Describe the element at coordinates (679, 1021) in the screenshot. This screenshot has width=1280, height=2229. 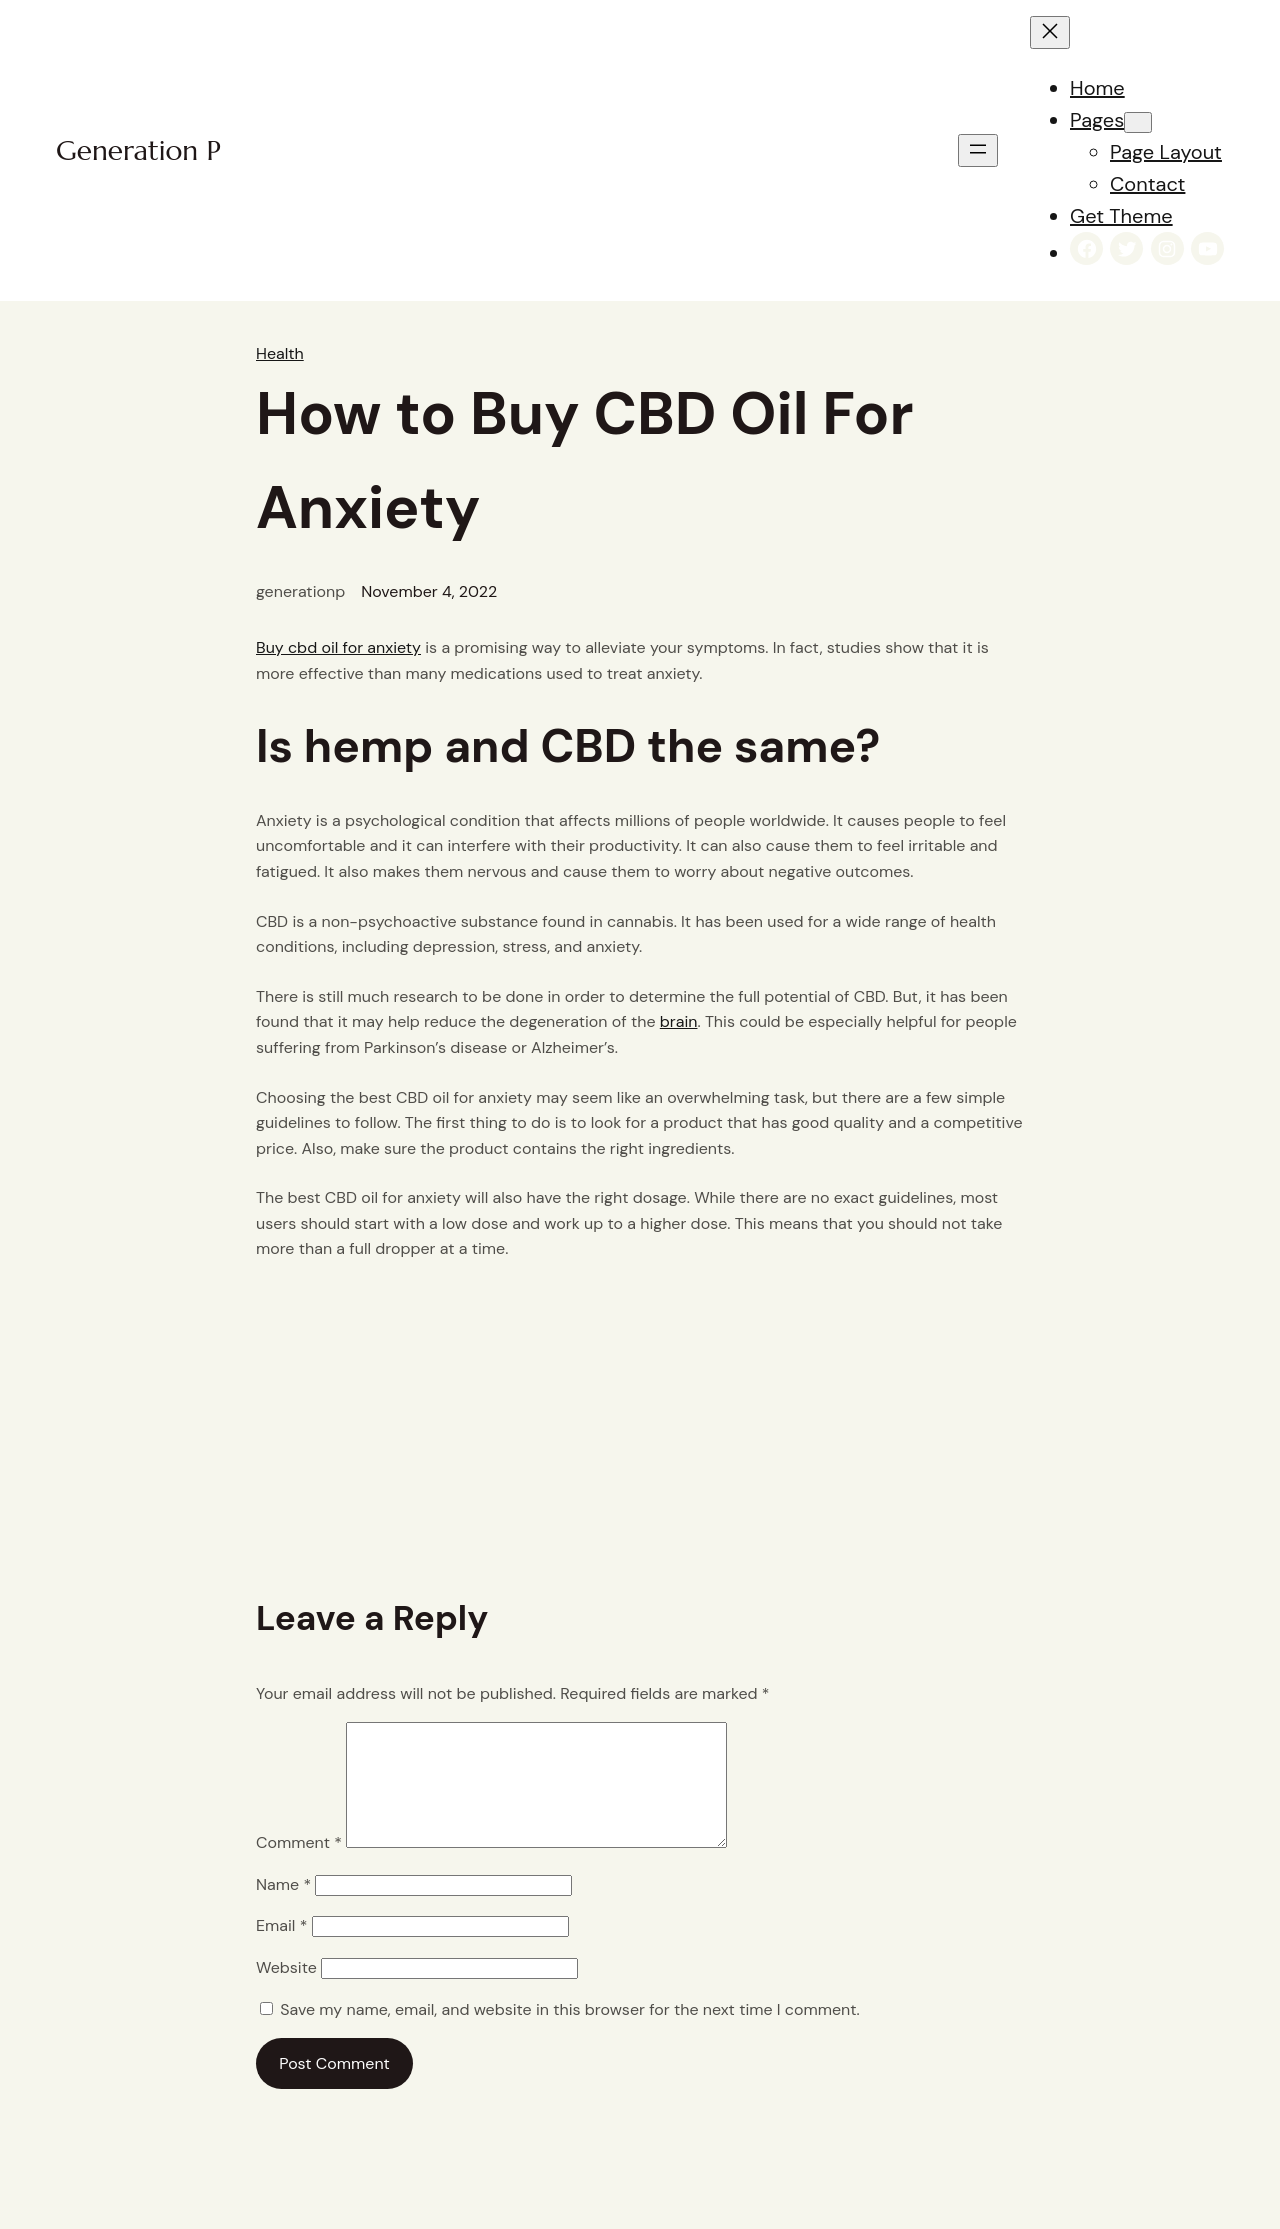
I see `brain` at that location.